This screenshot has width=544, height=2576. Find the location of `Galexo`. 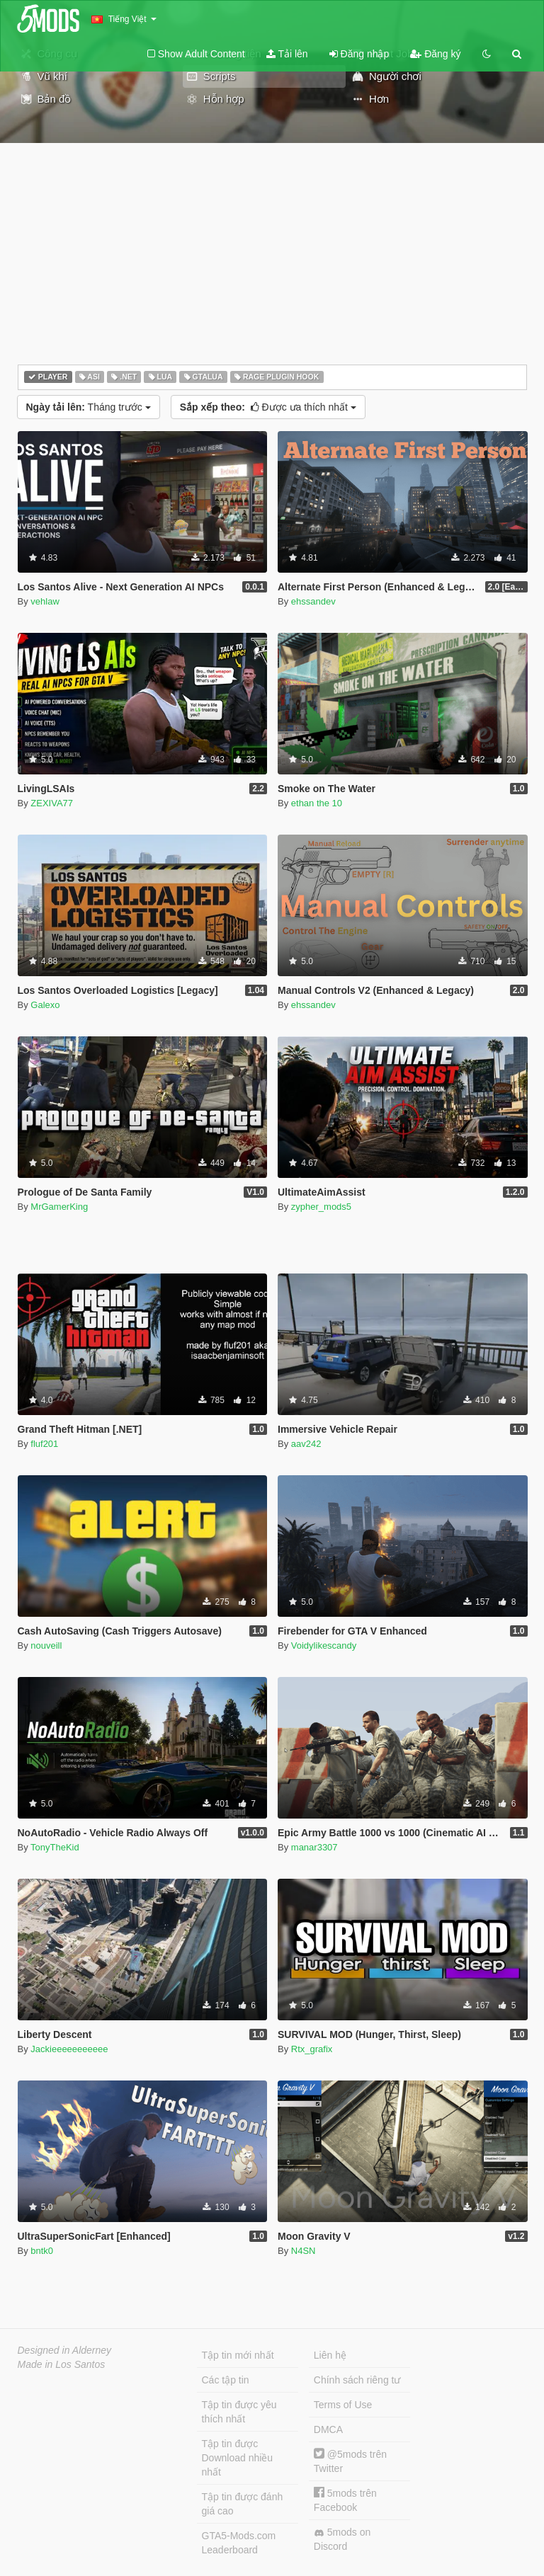

Galexo is located at coordinates (45, 1005).